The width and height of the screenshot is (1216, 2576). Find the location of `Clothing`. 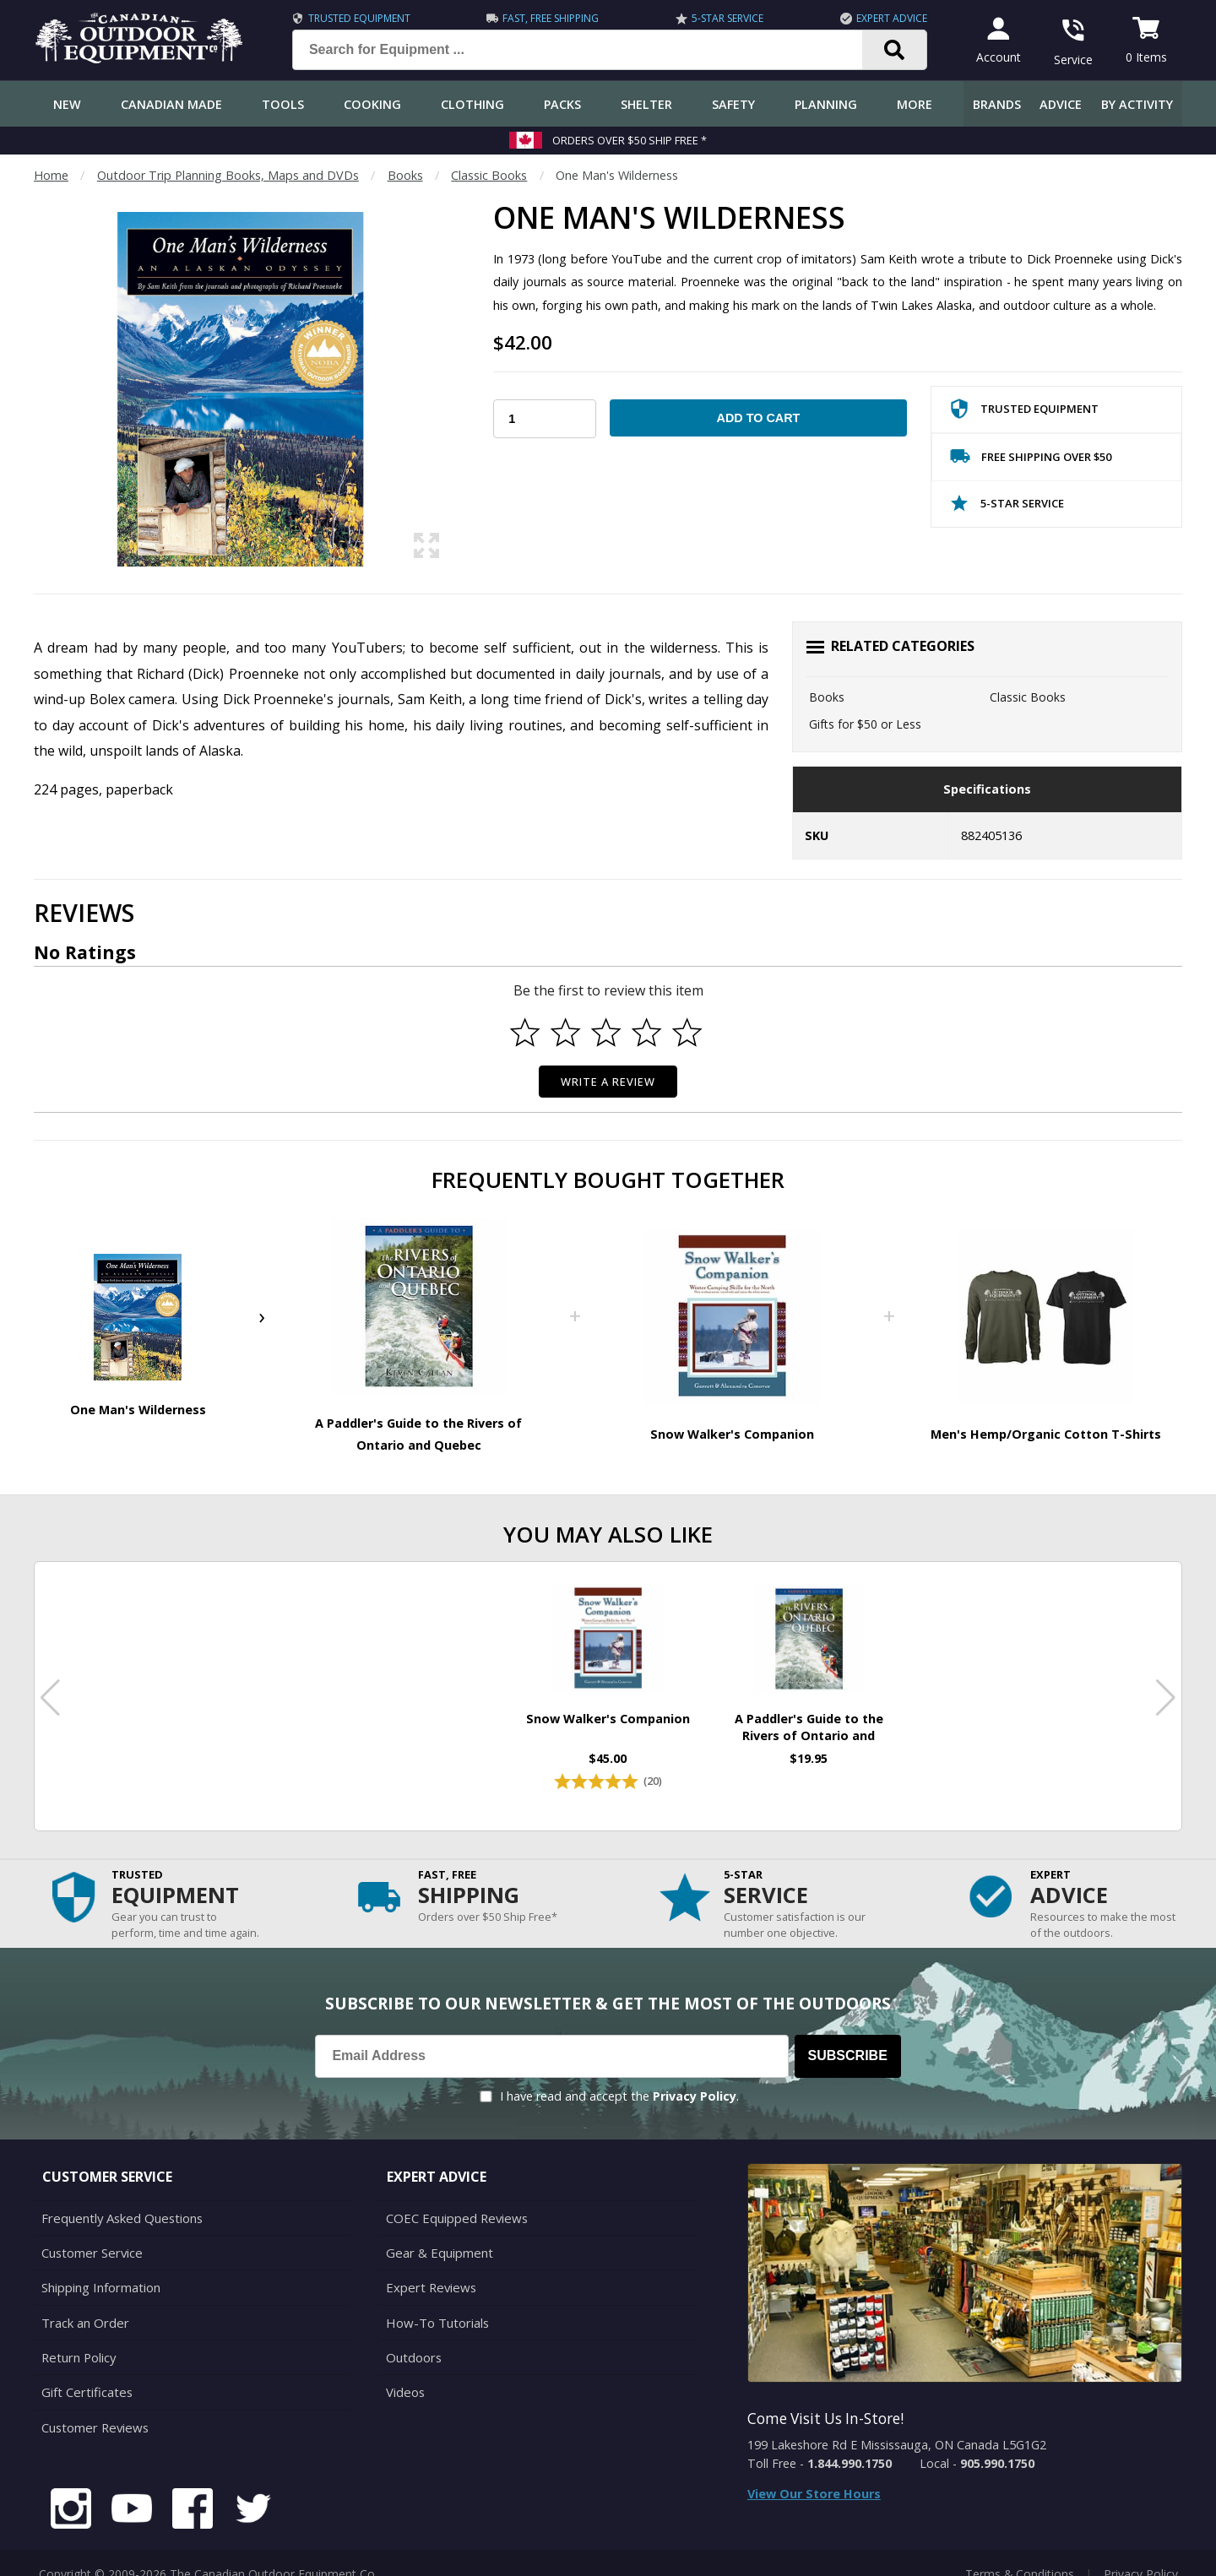

Clothing is located at coordinates (472, 104).